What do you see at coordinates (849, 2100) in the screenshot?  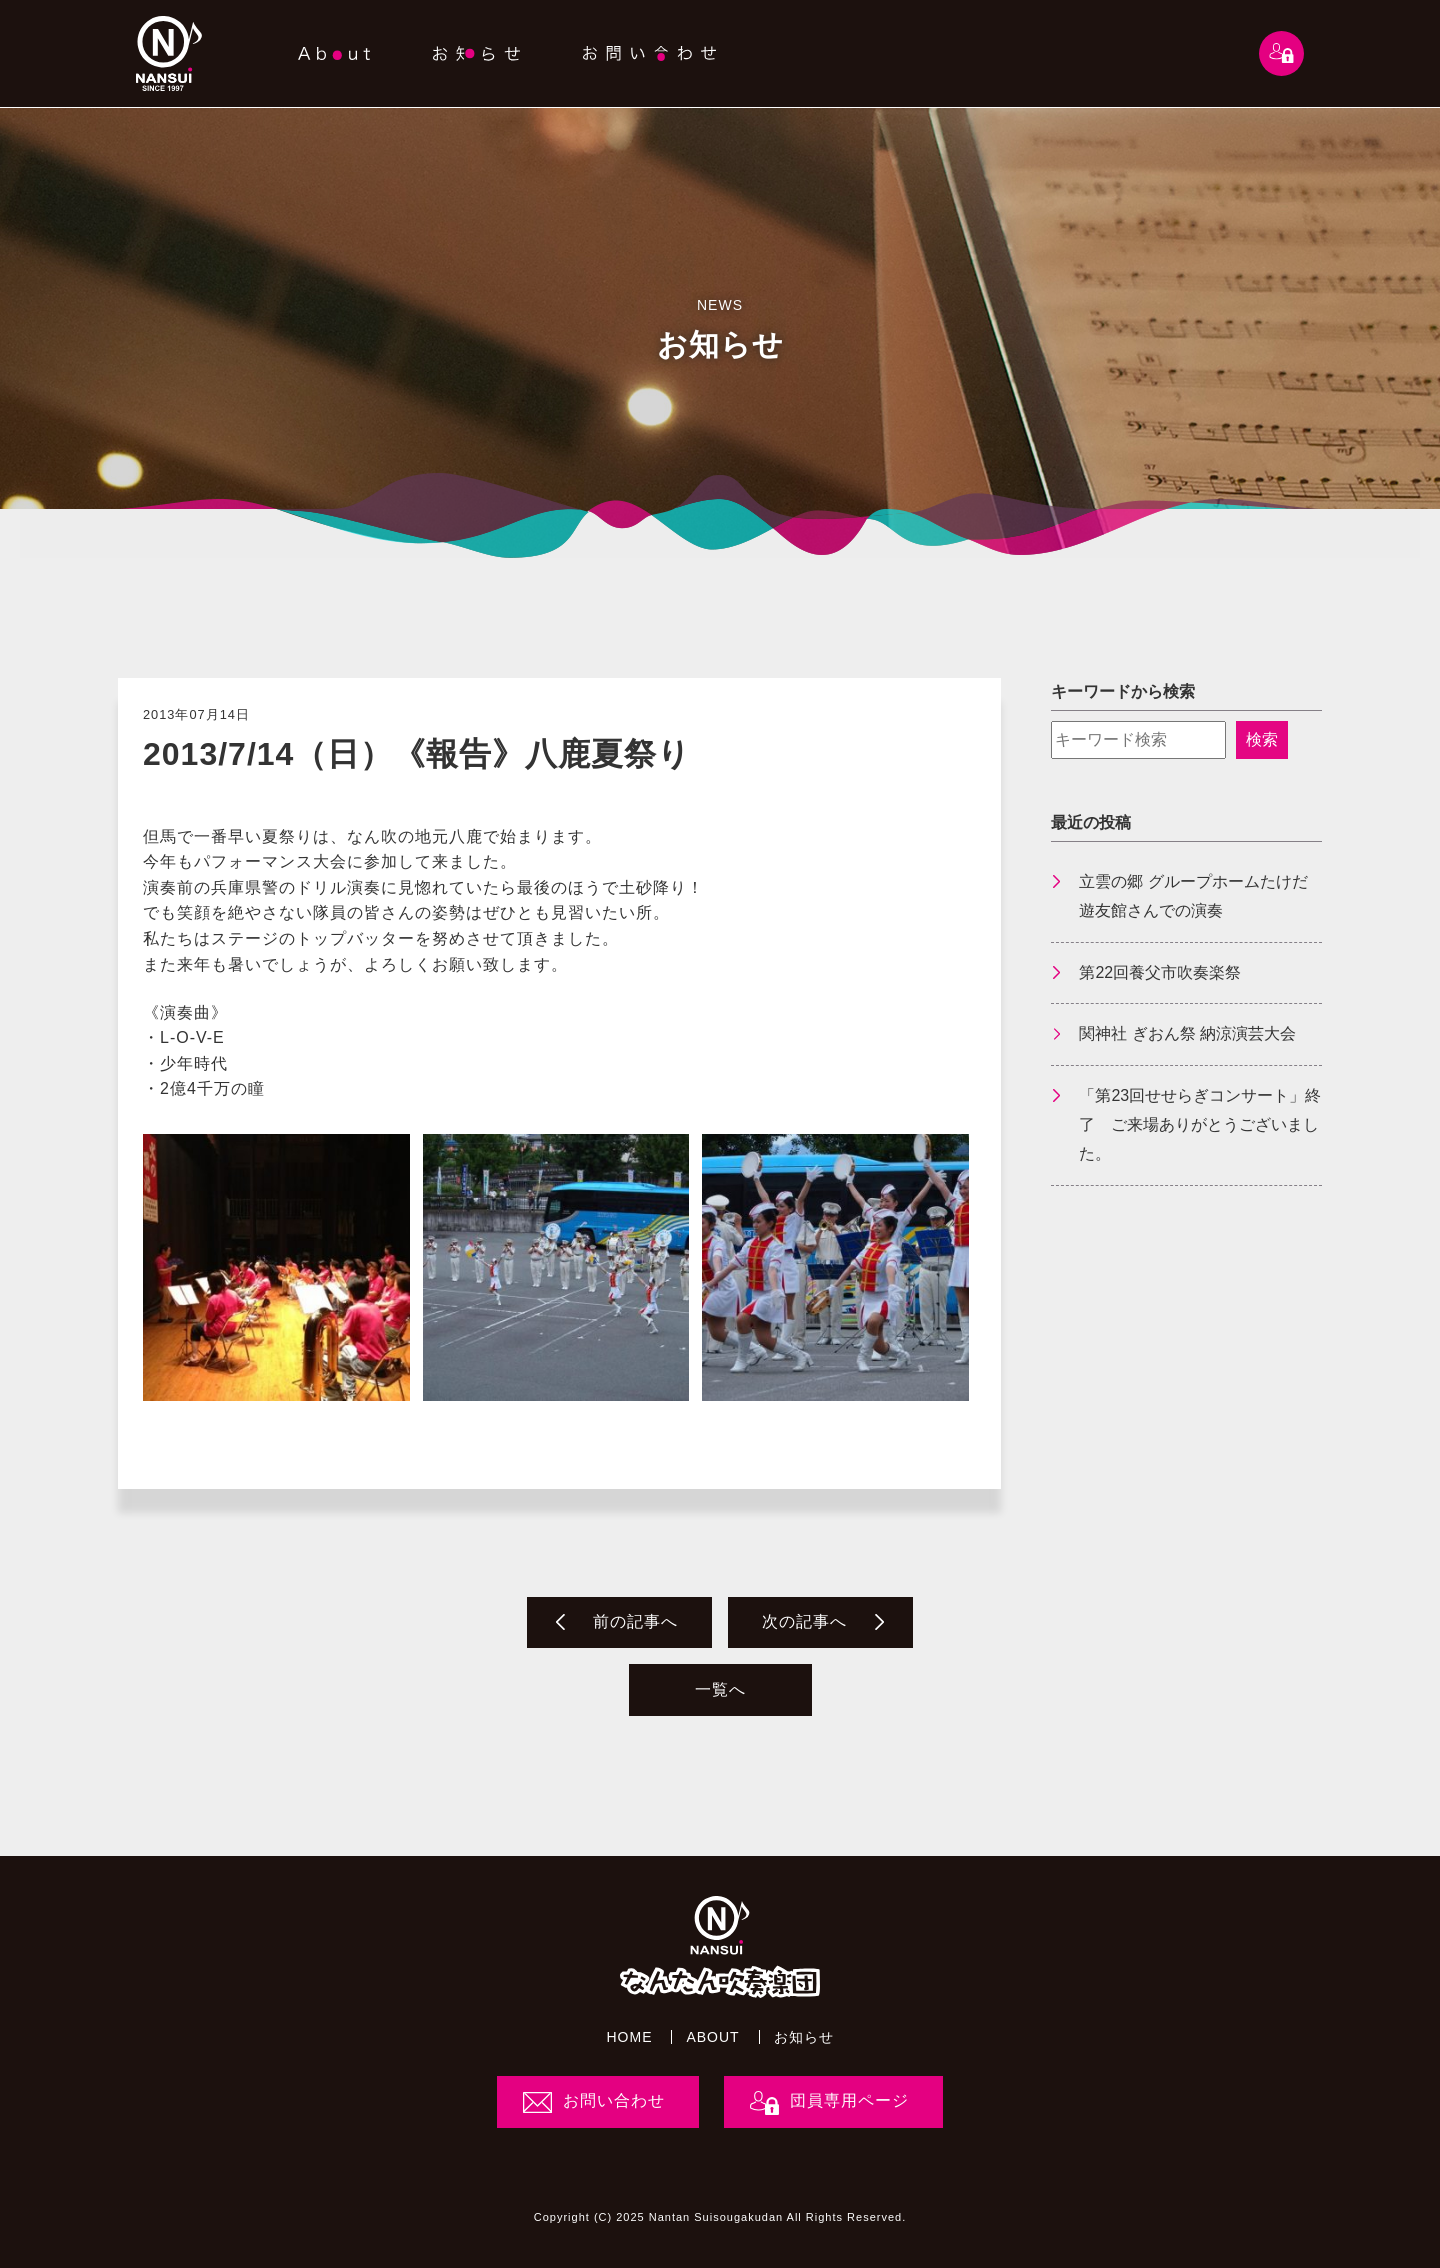 I see `団員専用ページ` at bounding box center [849, 2100].